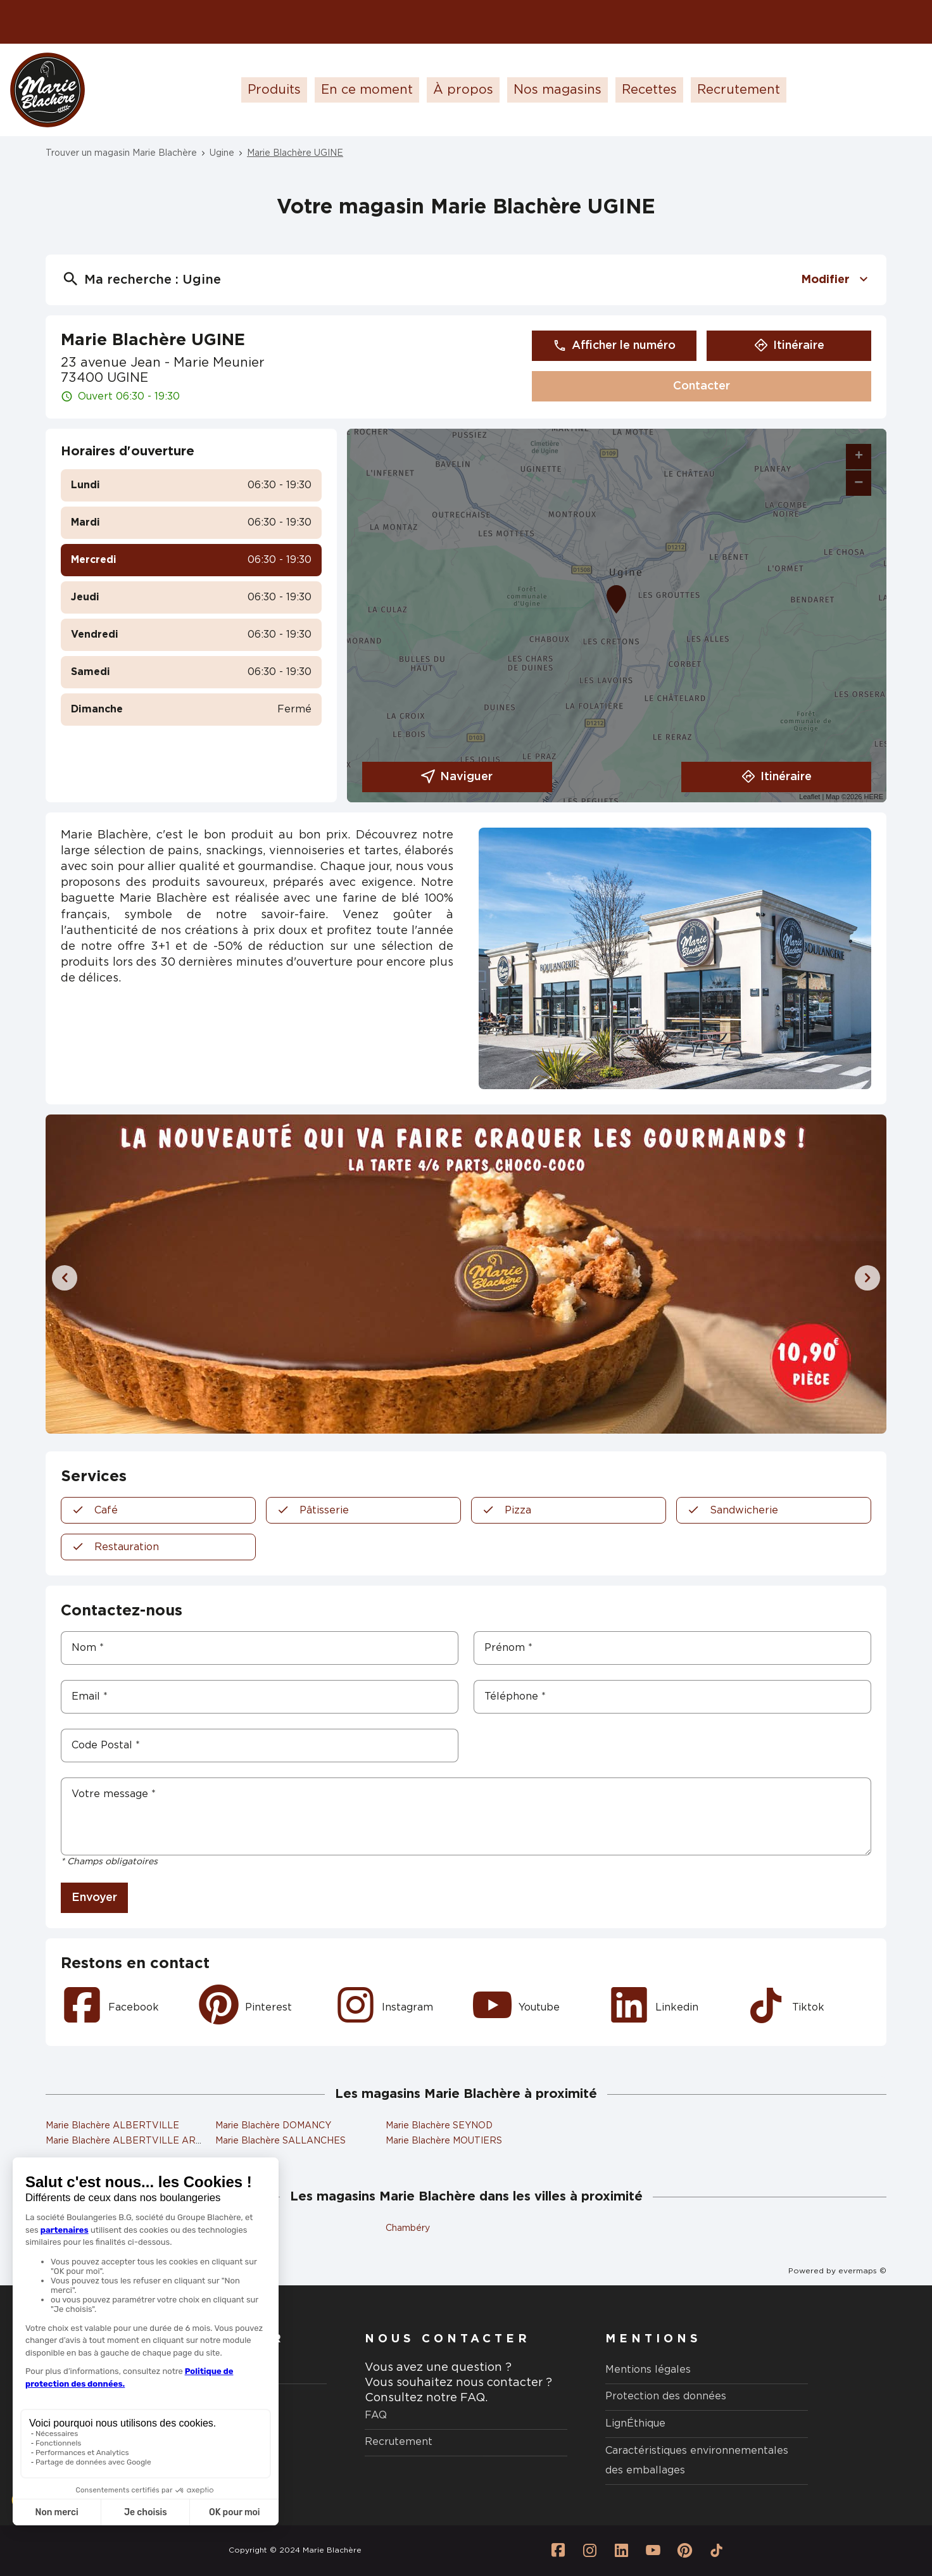  I want to click on [Diapositive suivante], so click(867, 1278).